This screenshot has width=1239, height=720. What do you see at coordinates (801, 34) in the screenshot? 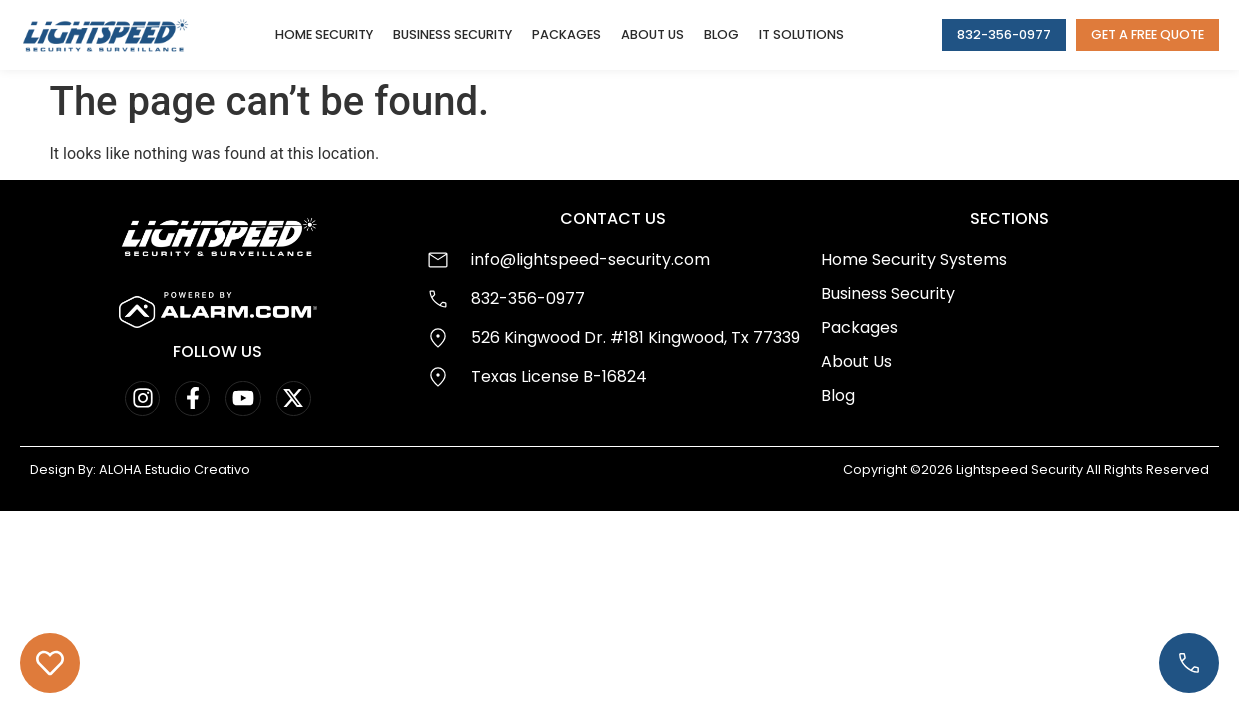
I see `IT Solutions` at bounding box center [801, 34].